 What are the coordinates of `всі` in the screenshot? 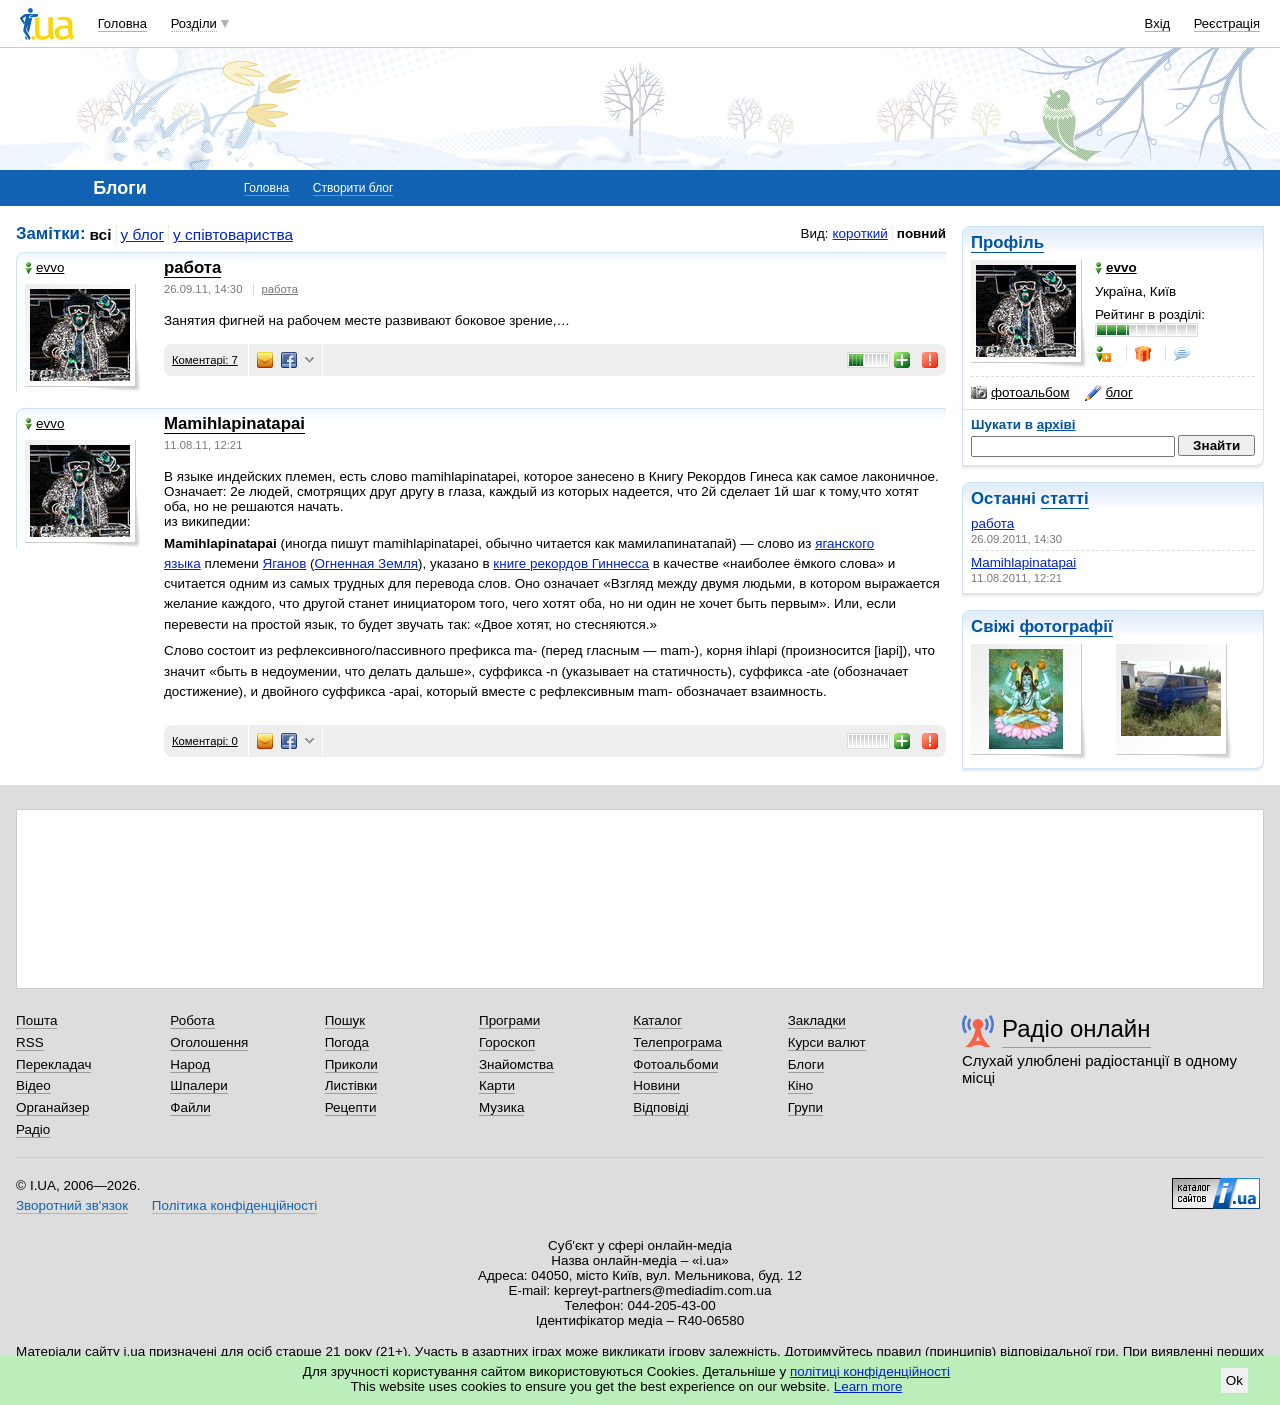 It's located at (101, 234).